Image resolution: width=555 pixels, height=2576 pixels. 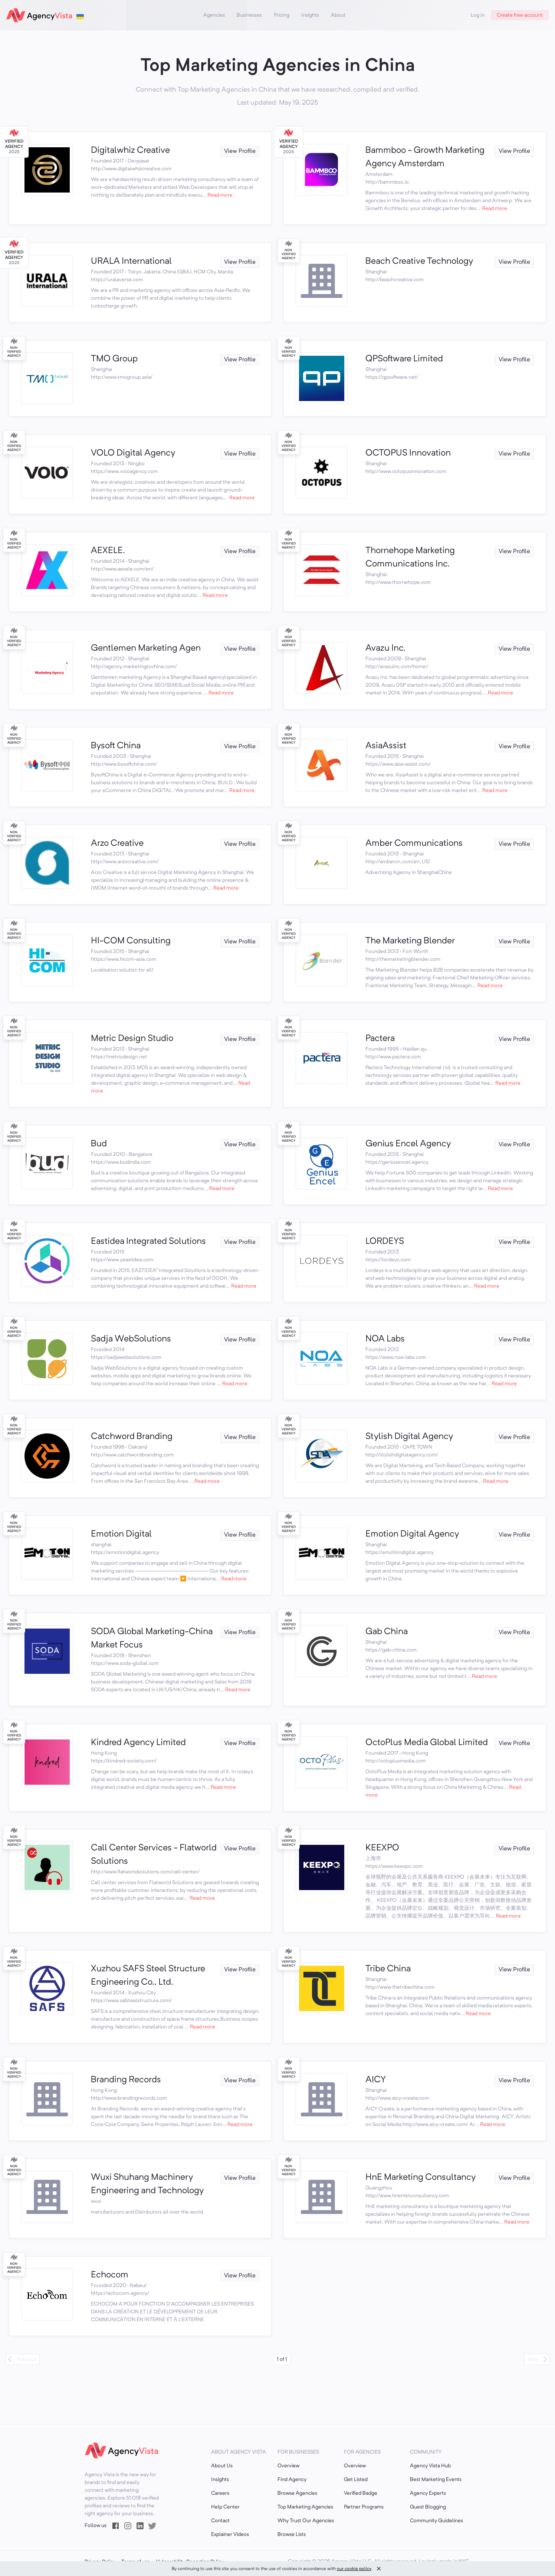 I want to click on About Us, so click(x=222, y=2465).